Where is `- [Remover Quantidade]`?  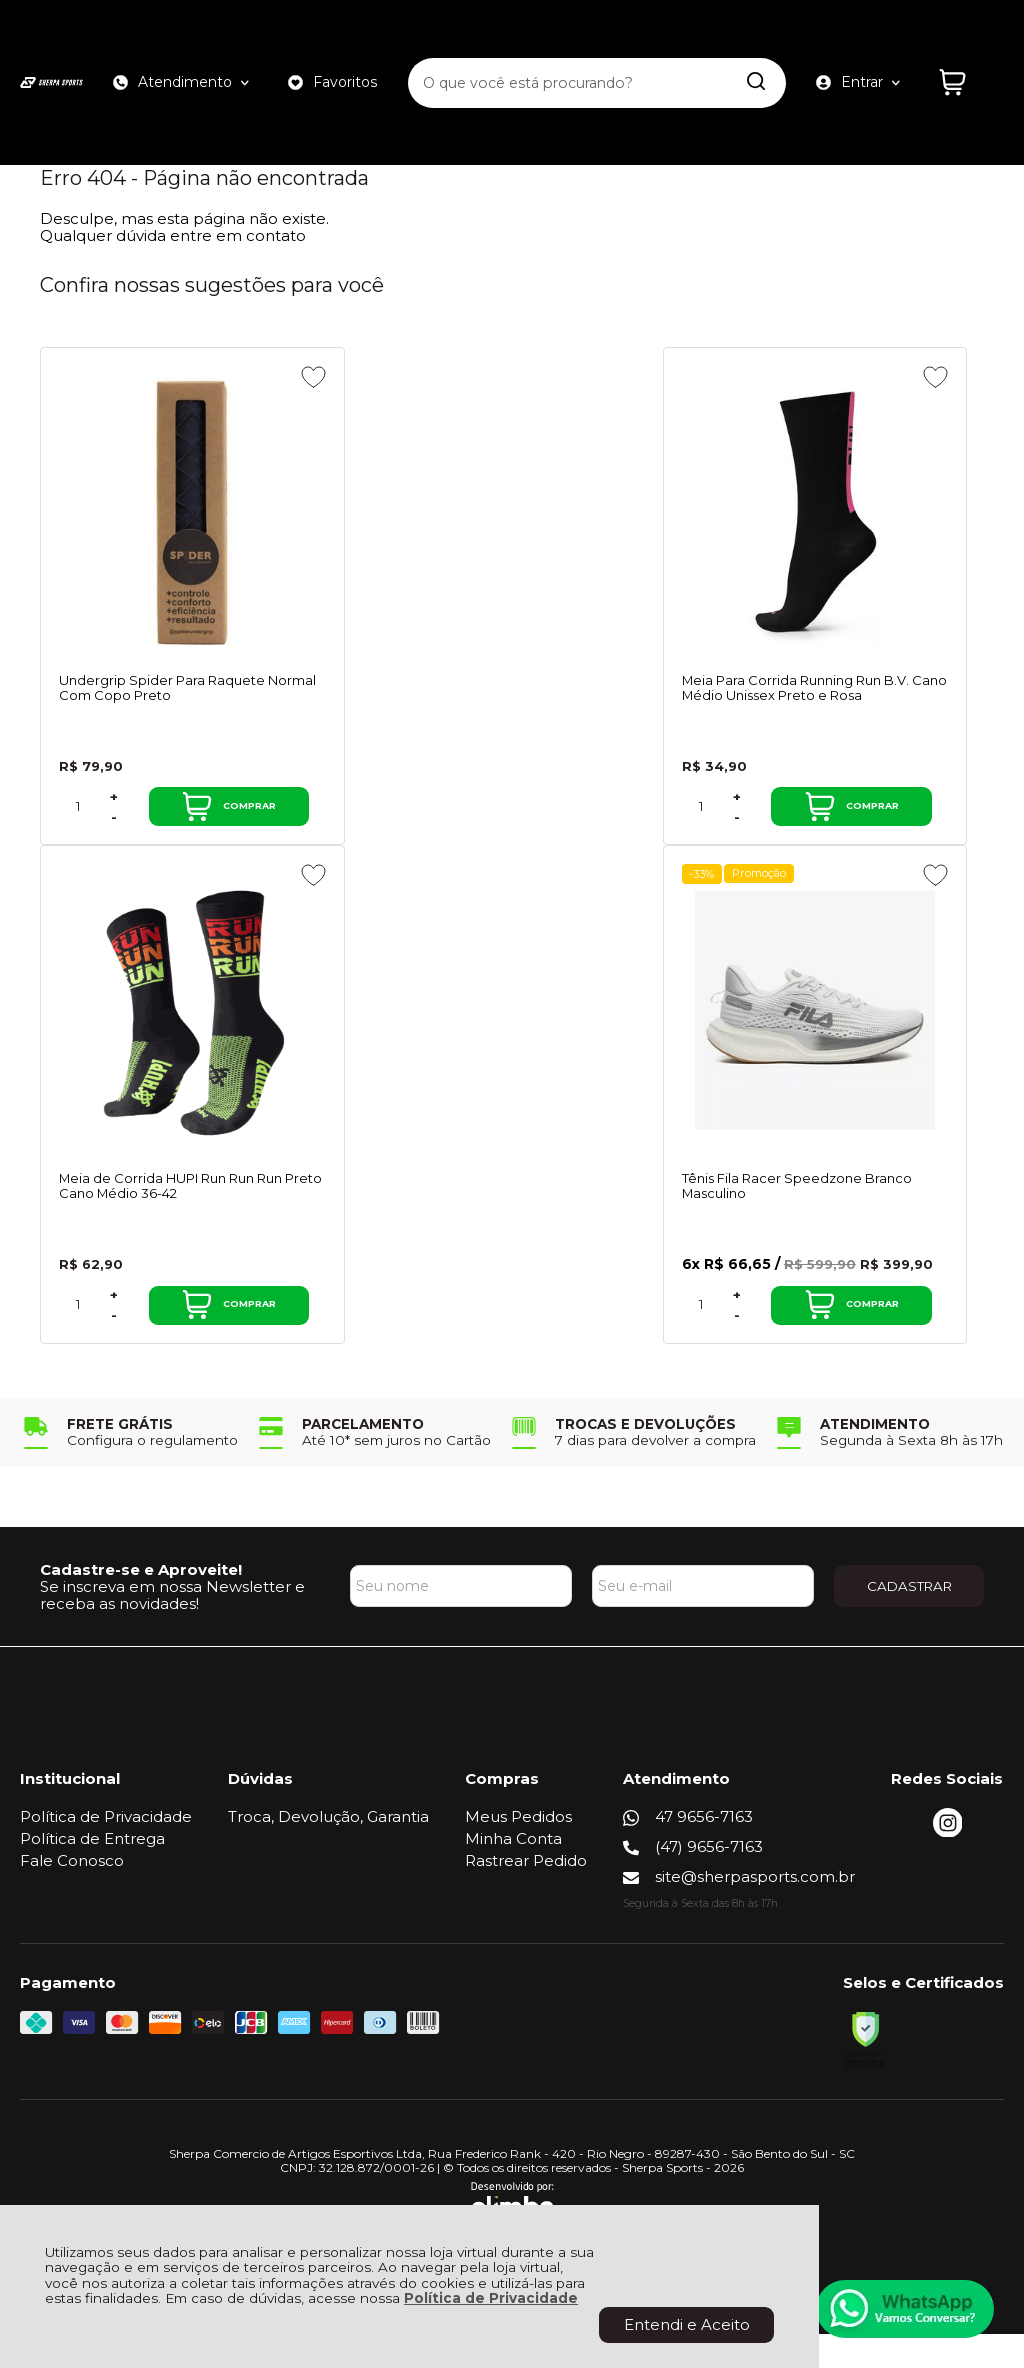
- [Remover Quantidade] is located at coordinates (114, 832).